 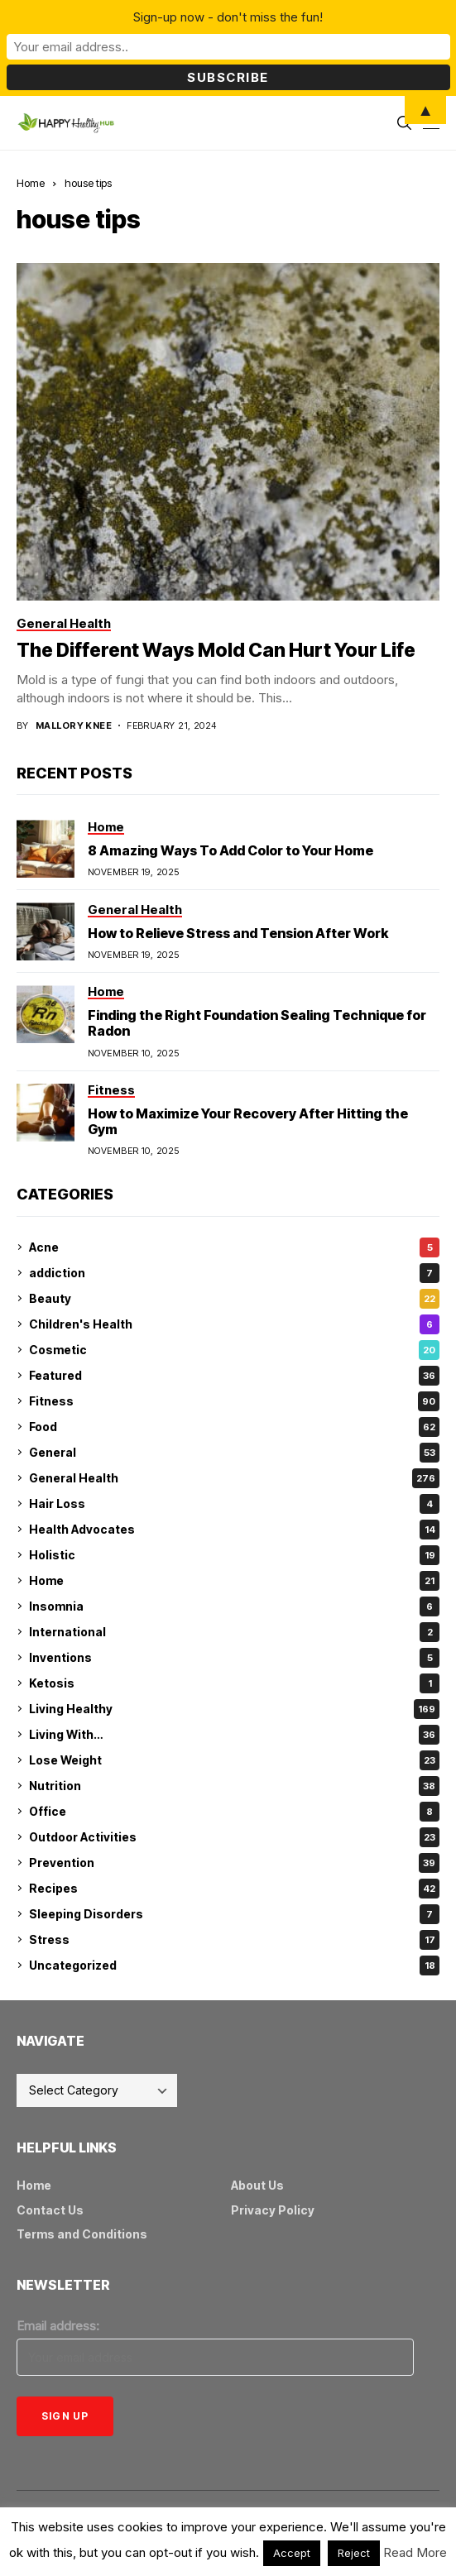 I want to click on Insomnia, so click(x=234, y=1606).